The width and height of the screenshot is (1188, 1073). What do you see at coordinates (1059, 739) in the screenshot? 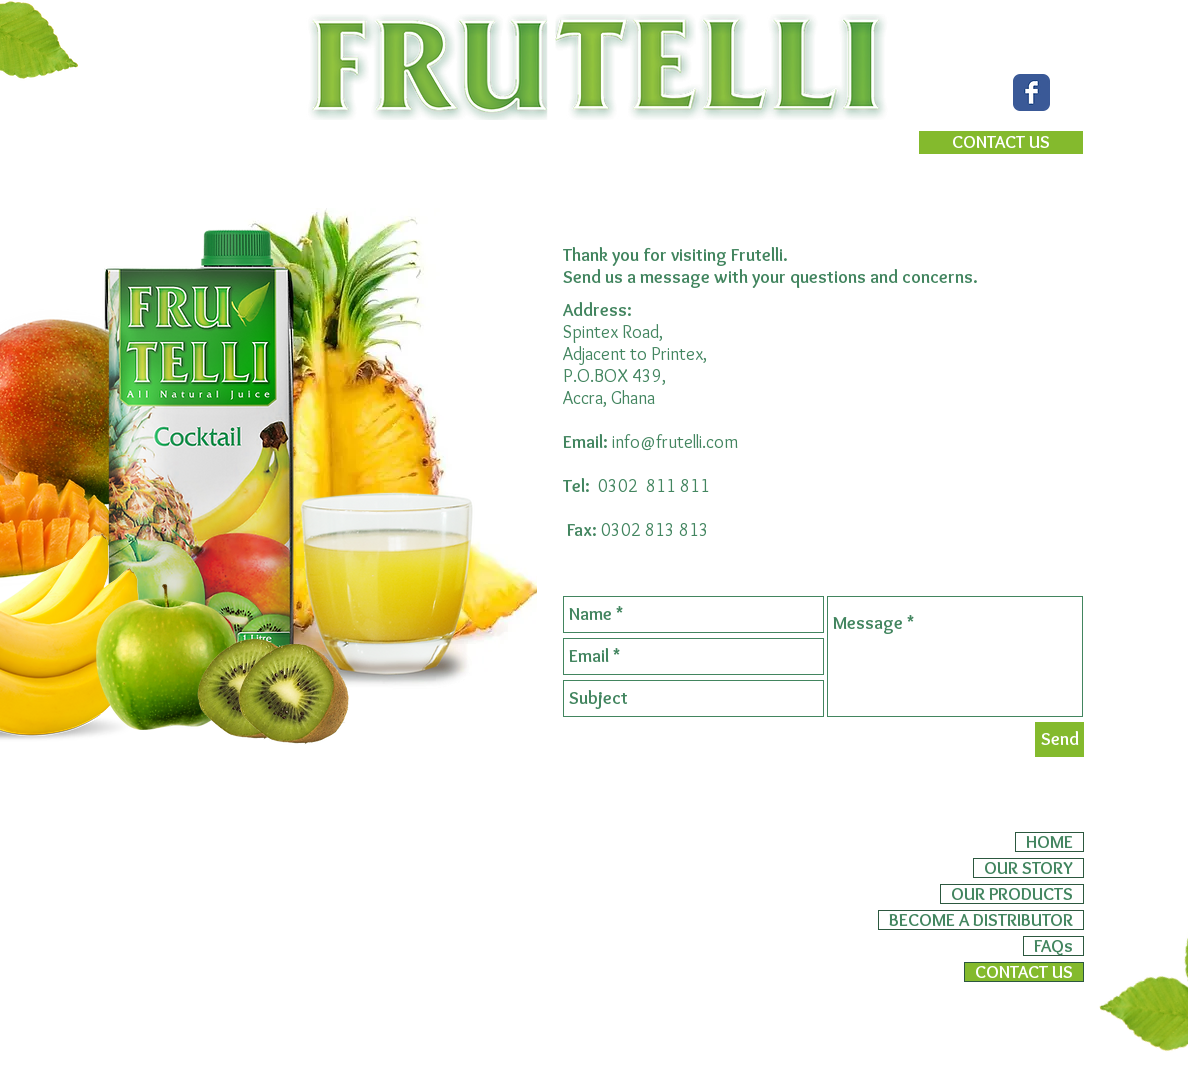
I see `[Send]` at bounding box center [1059, 739].